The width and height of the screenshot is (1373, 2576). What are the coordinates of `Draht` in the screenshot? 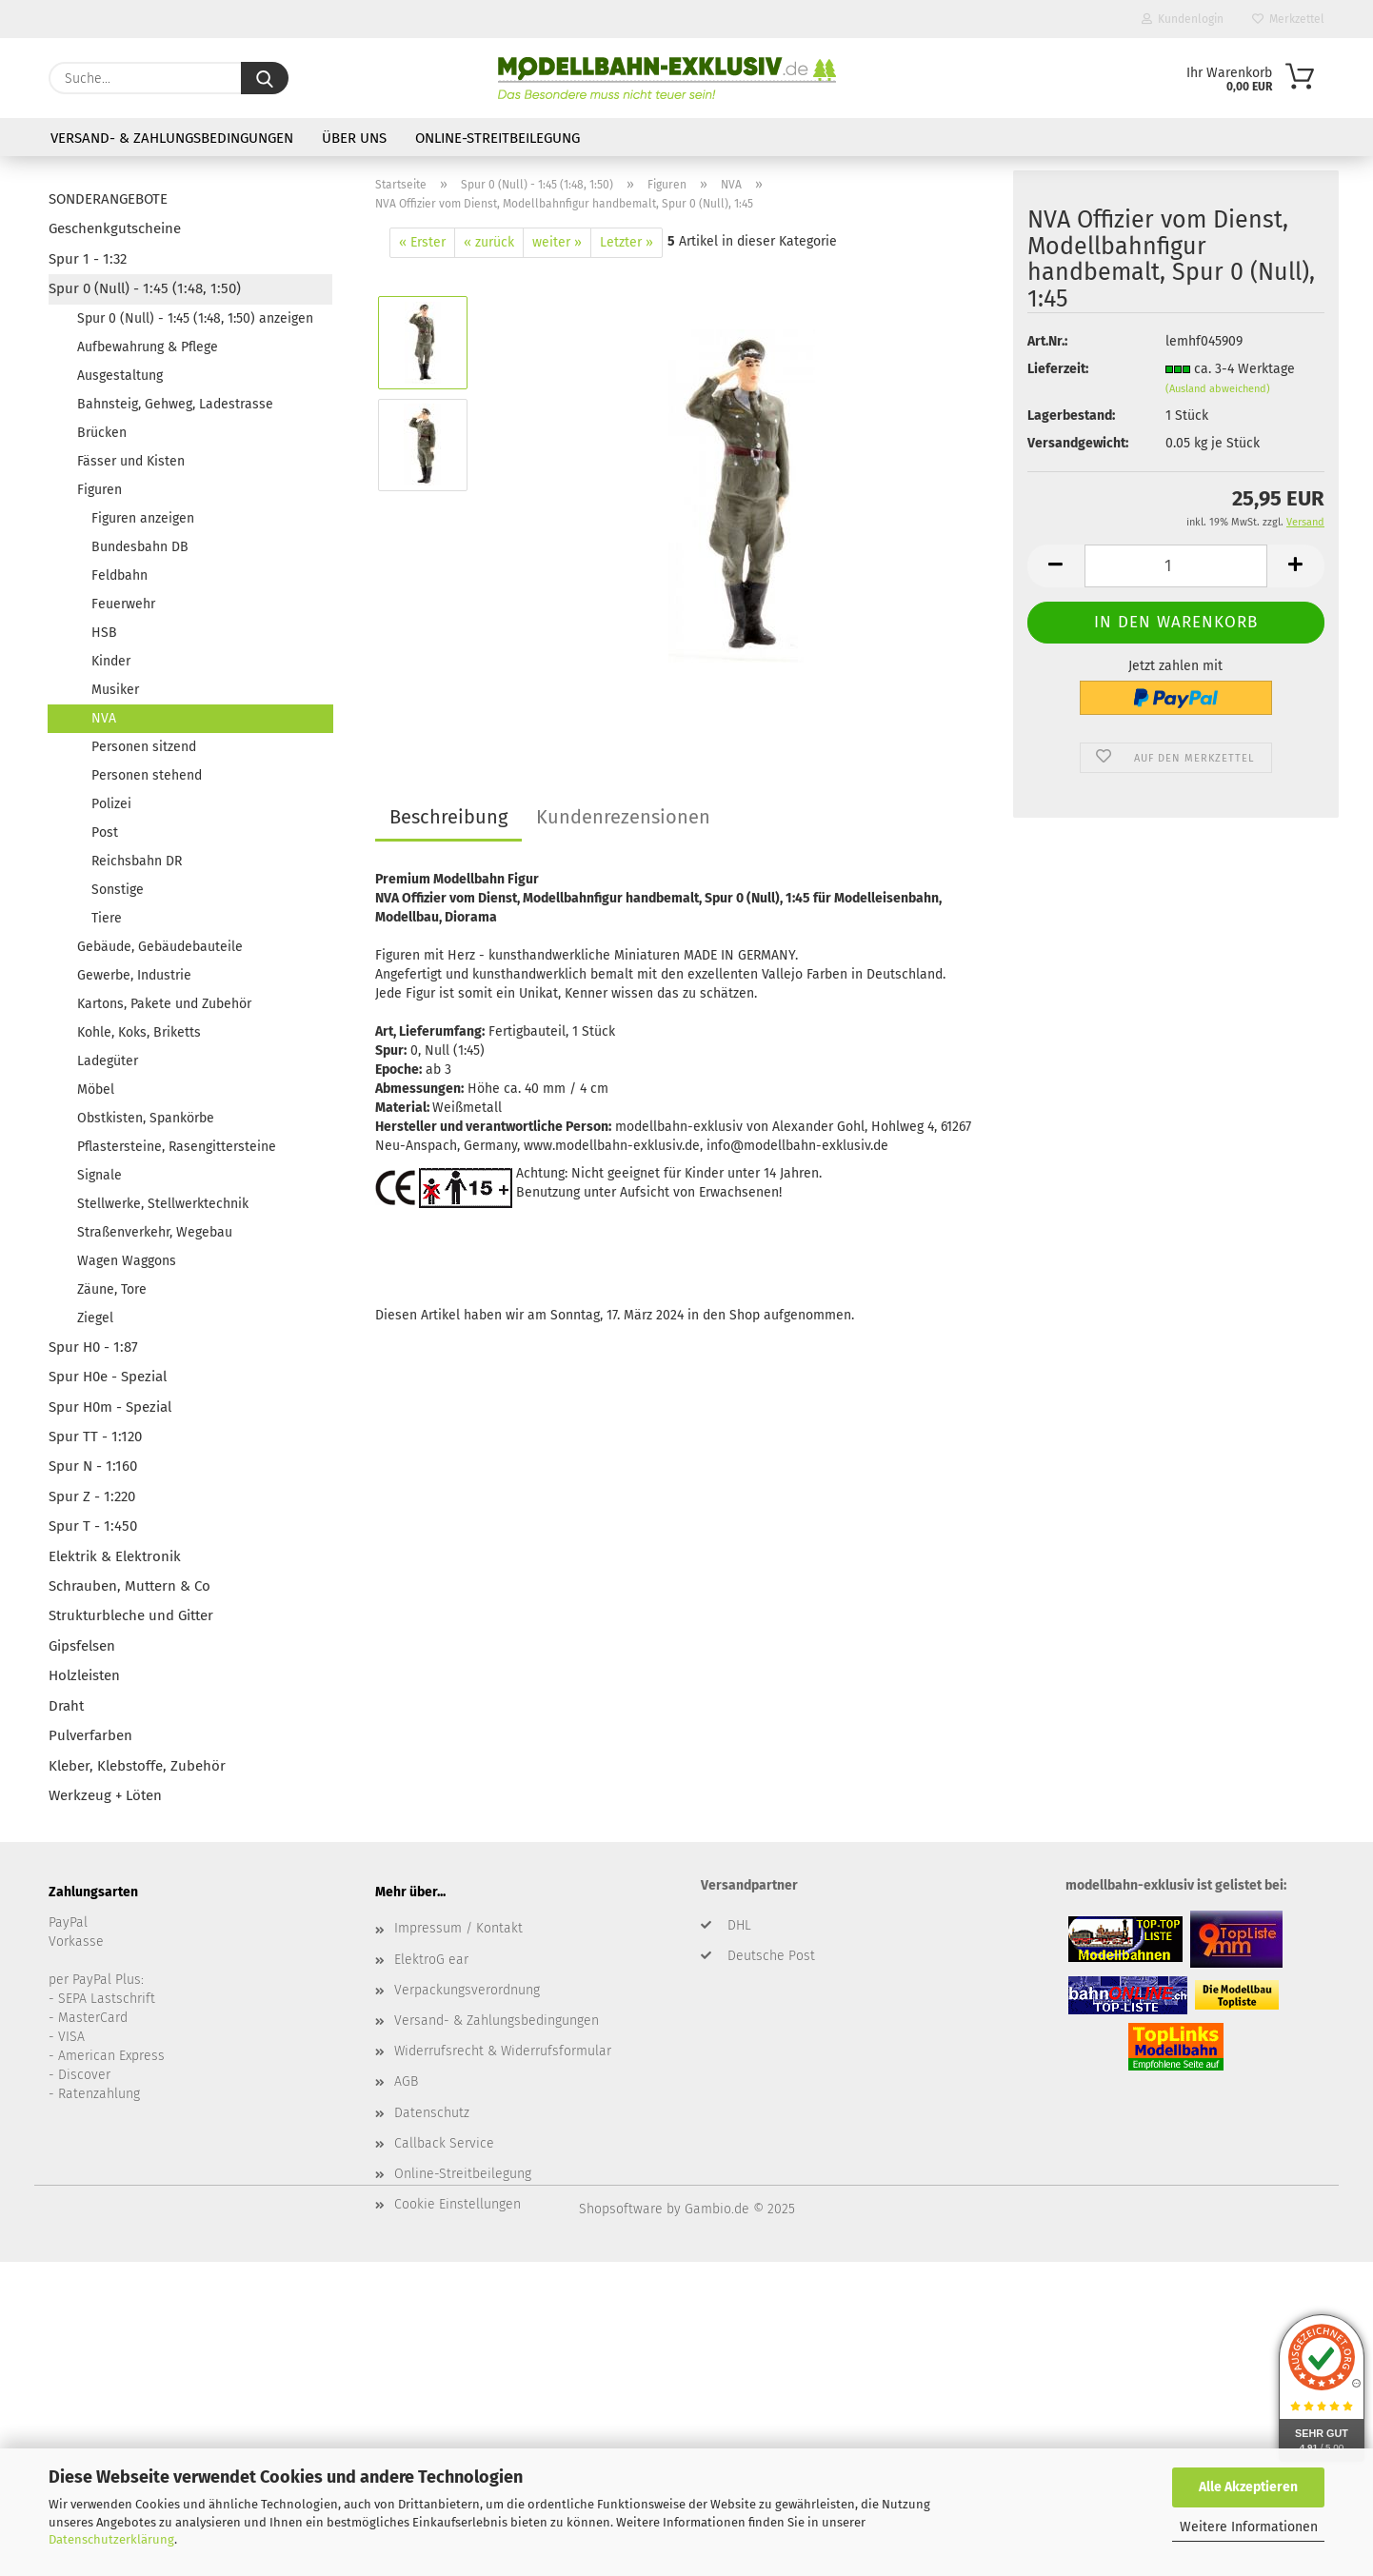 It's located at (66, 1705).